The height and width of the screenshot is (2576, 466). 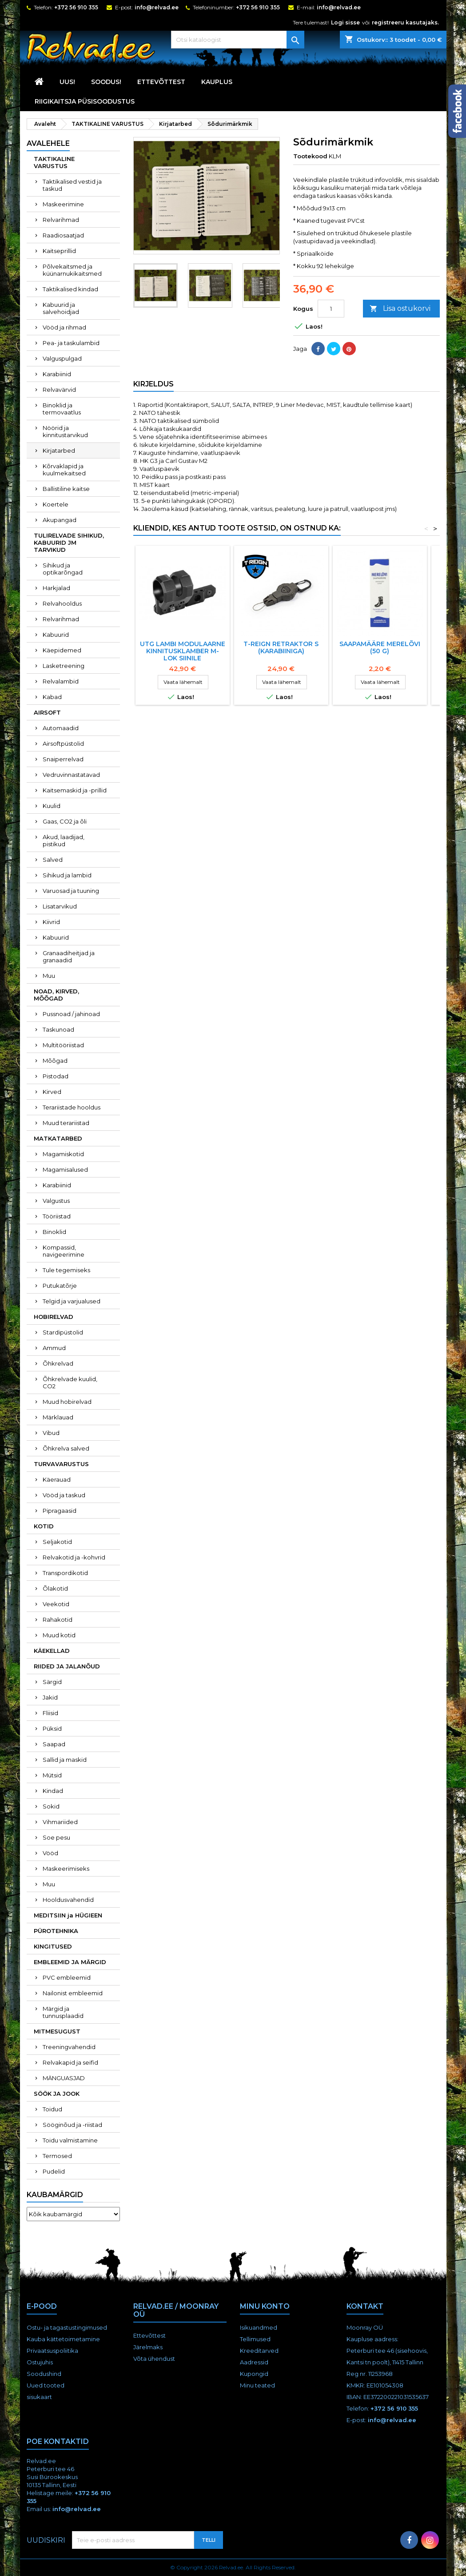 What do you see at coordinates (61, 727) in the screenshot?
I see `Automaadid` at bounding box center [61, 727].